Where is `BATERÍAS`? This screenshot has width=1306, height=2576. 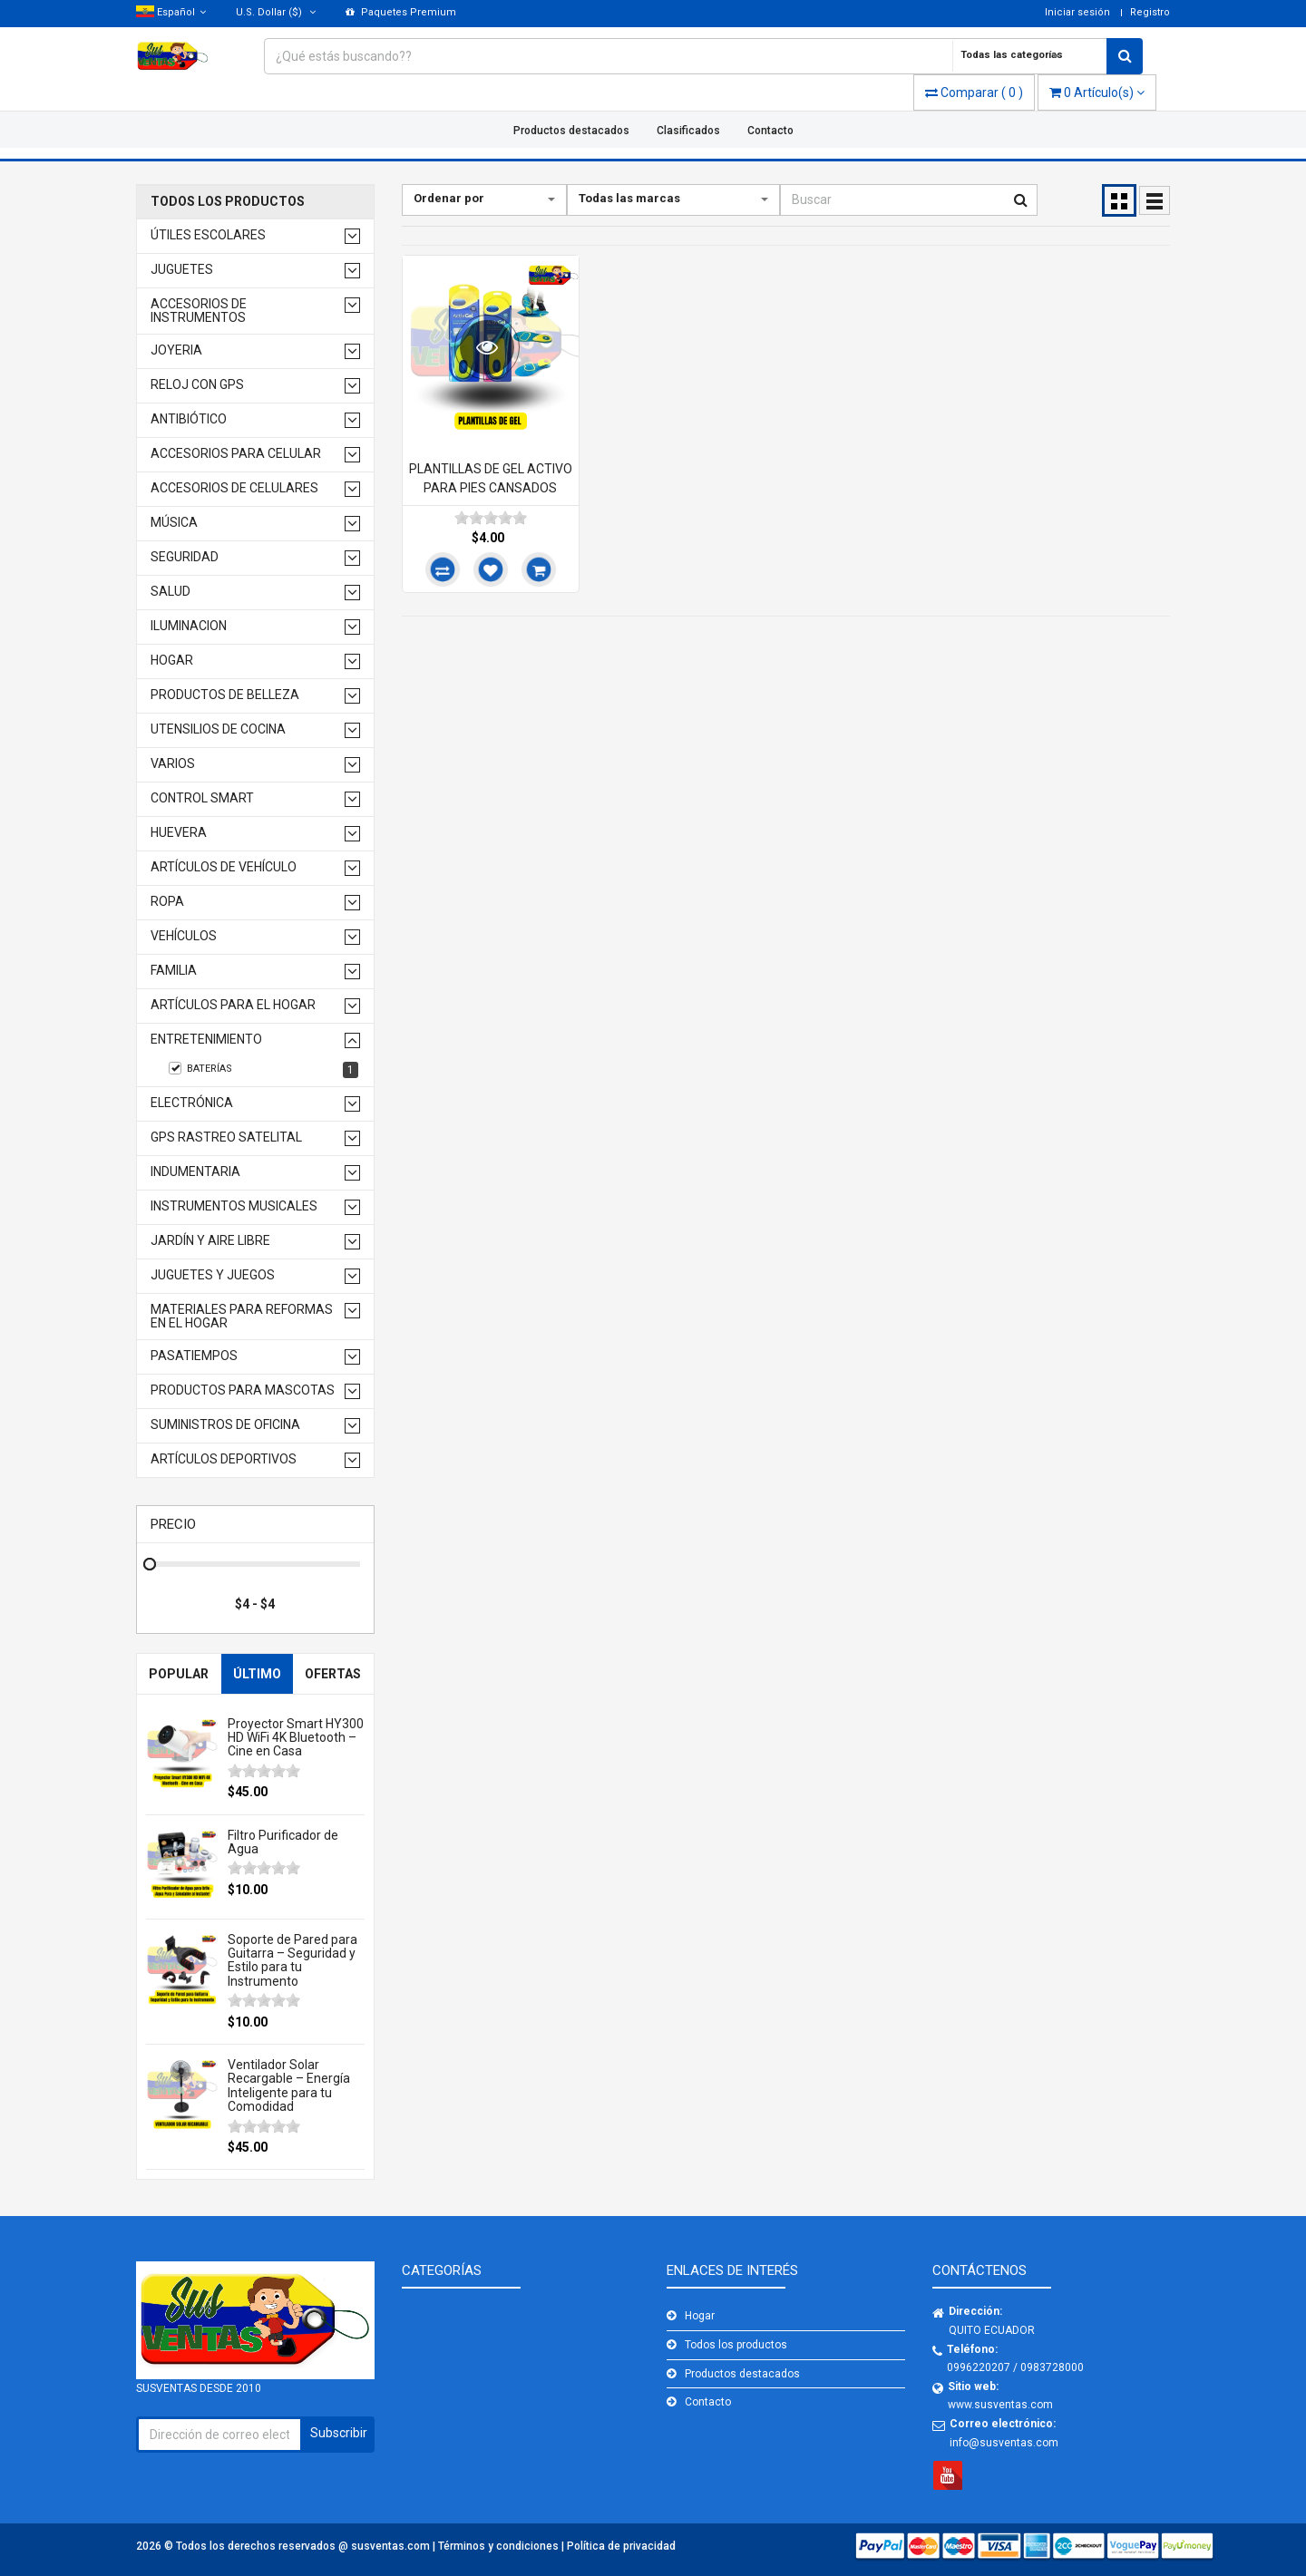
BATERÍAS is located at coordinates (263, 1070).